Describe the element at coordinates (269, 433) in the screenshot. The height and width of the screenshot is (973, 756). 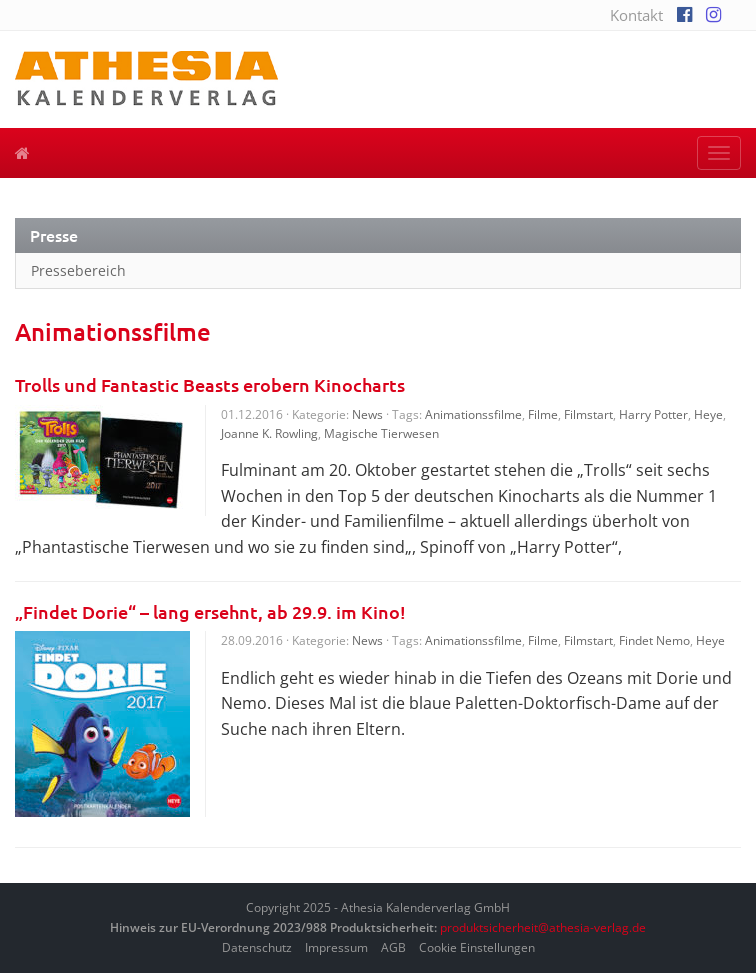
I see `Joanne K. Rowling` at that location.